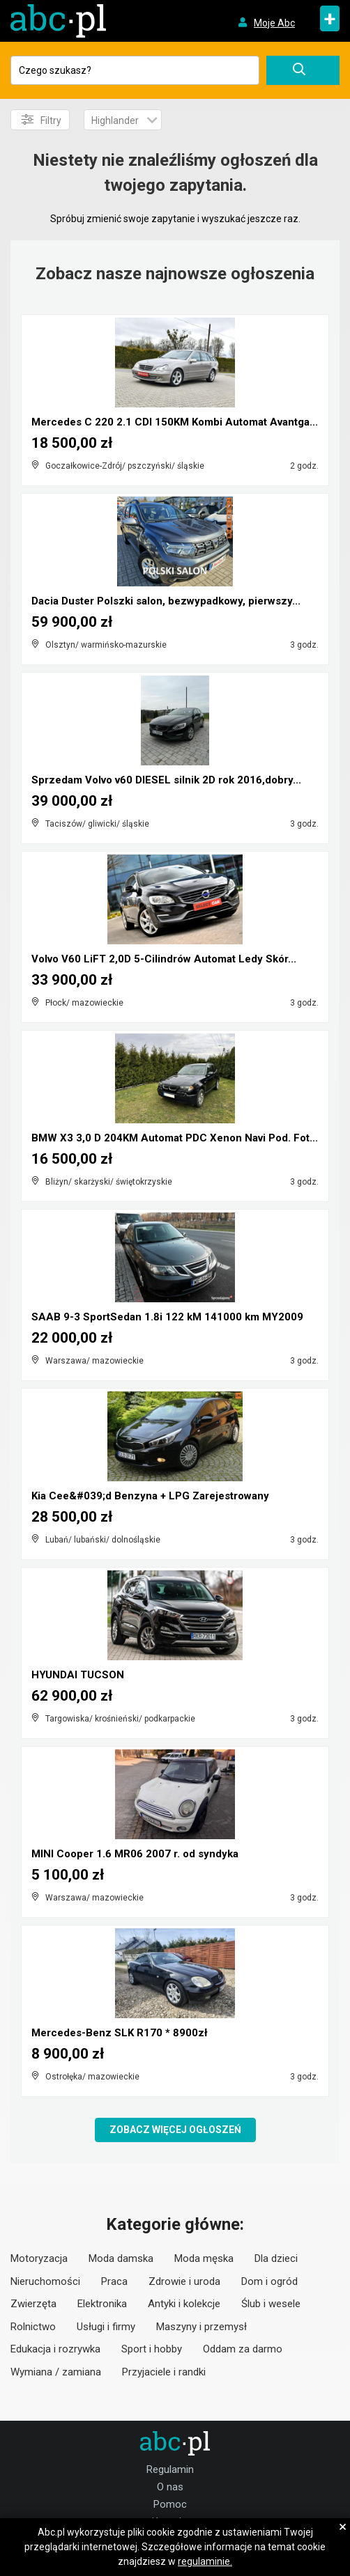  I want to click on Praca, so click(114, 2281).